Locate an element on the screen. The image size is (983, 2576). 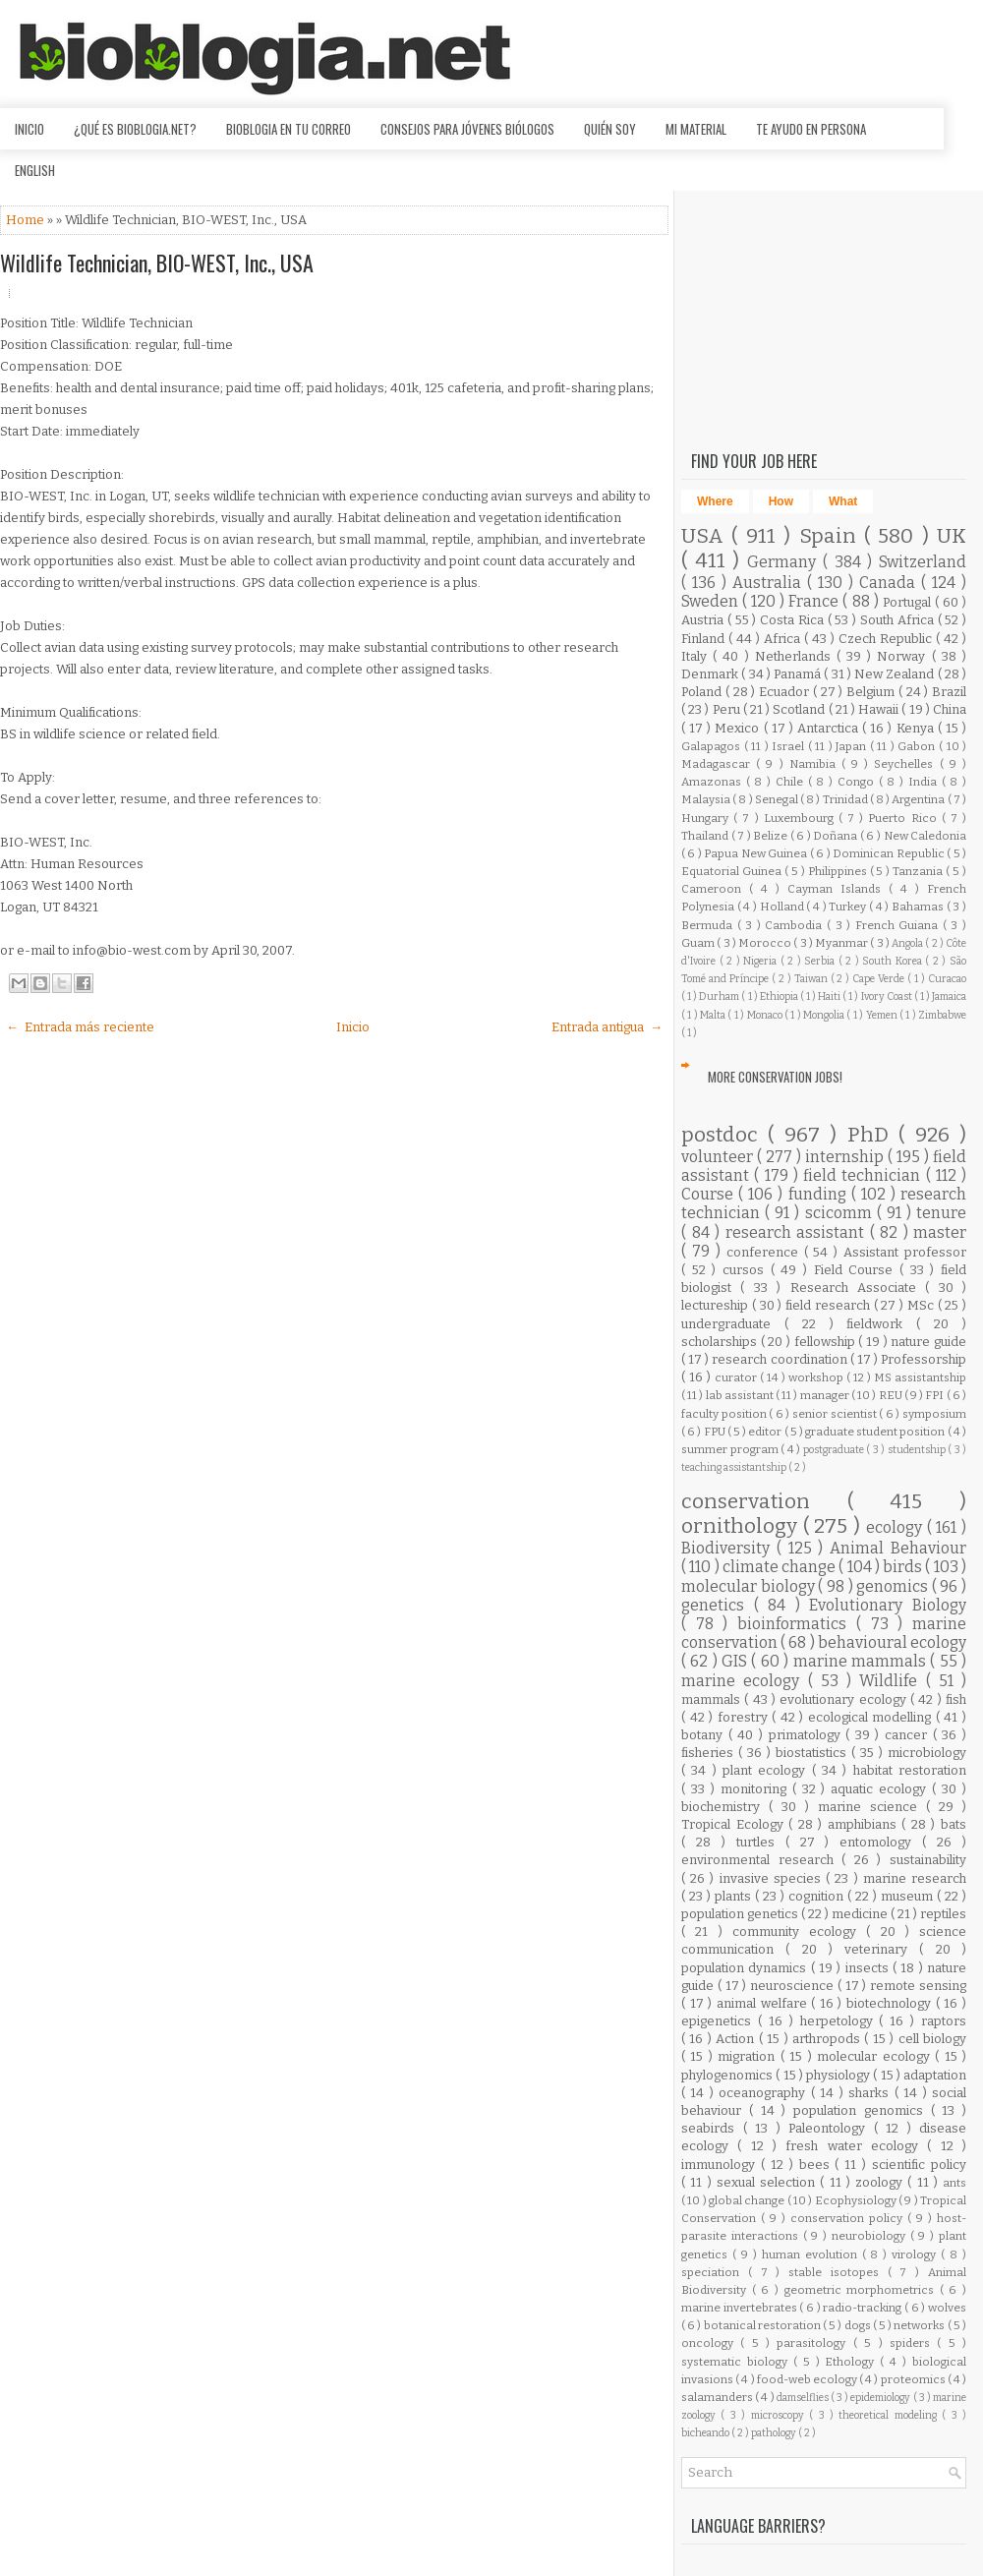
sustainability is located at coordinates (928, 1859).